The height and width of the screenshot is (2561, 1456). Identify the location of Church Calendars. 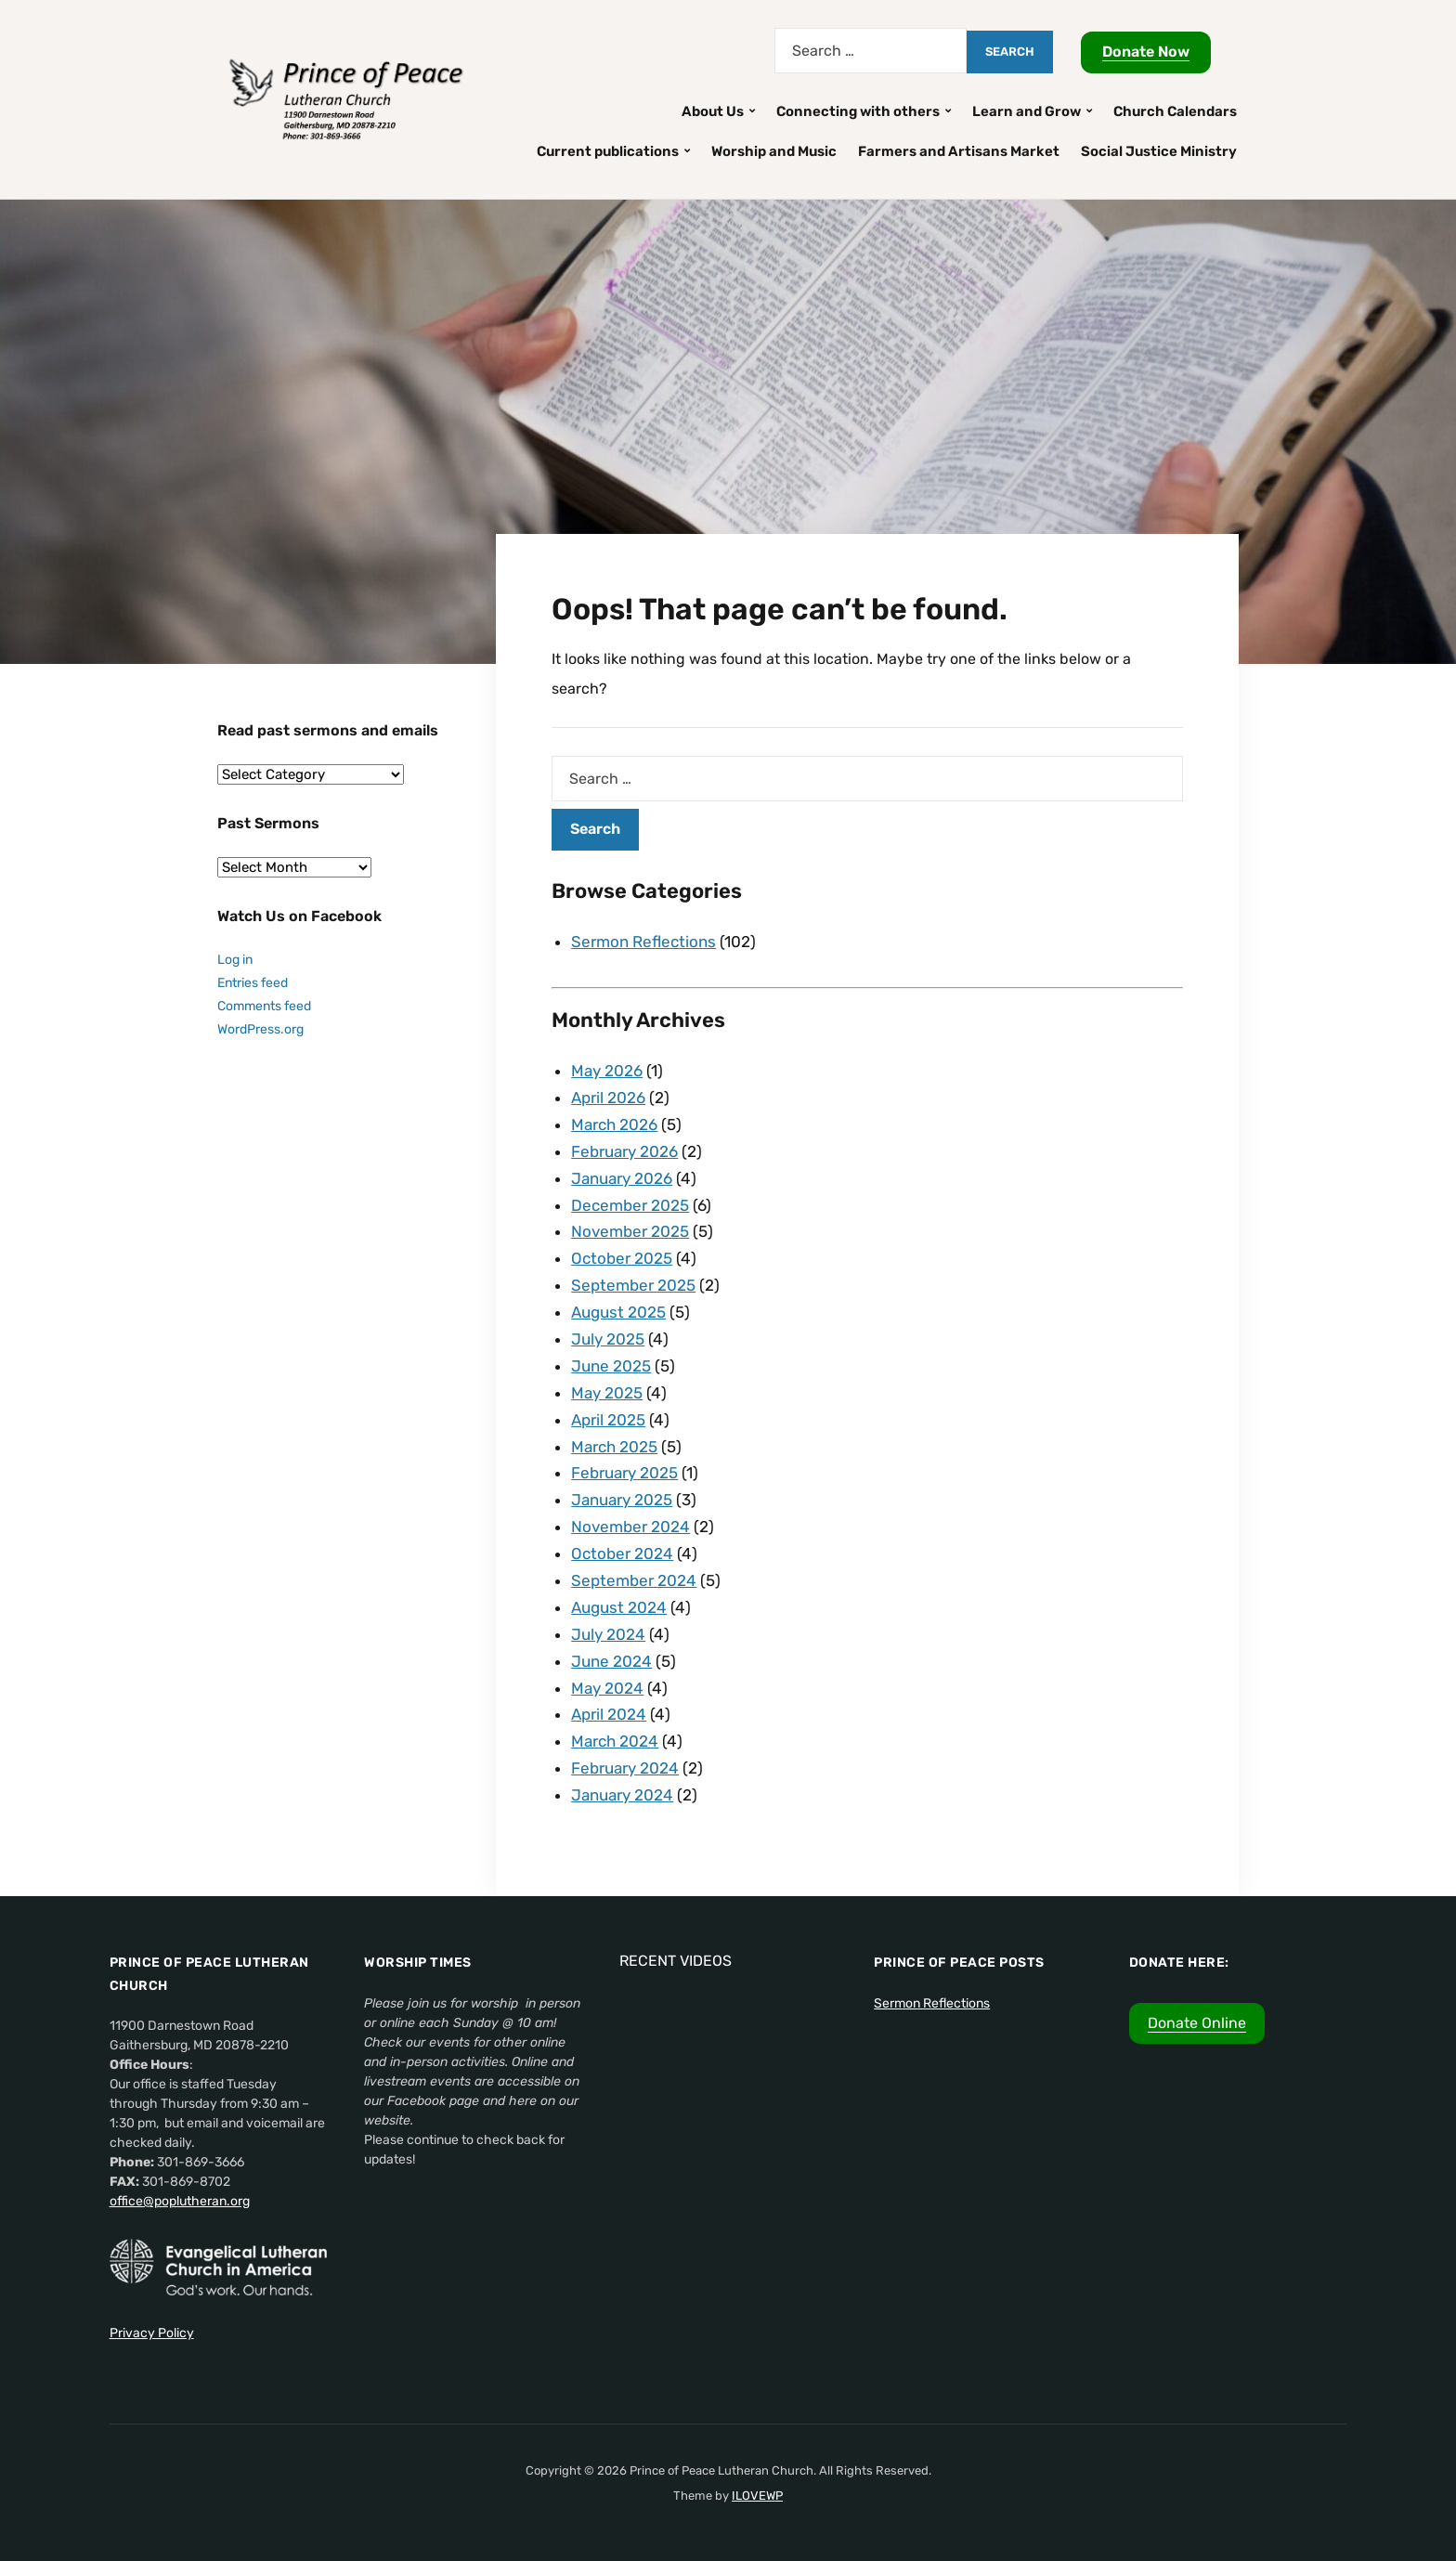
(1175, 111).